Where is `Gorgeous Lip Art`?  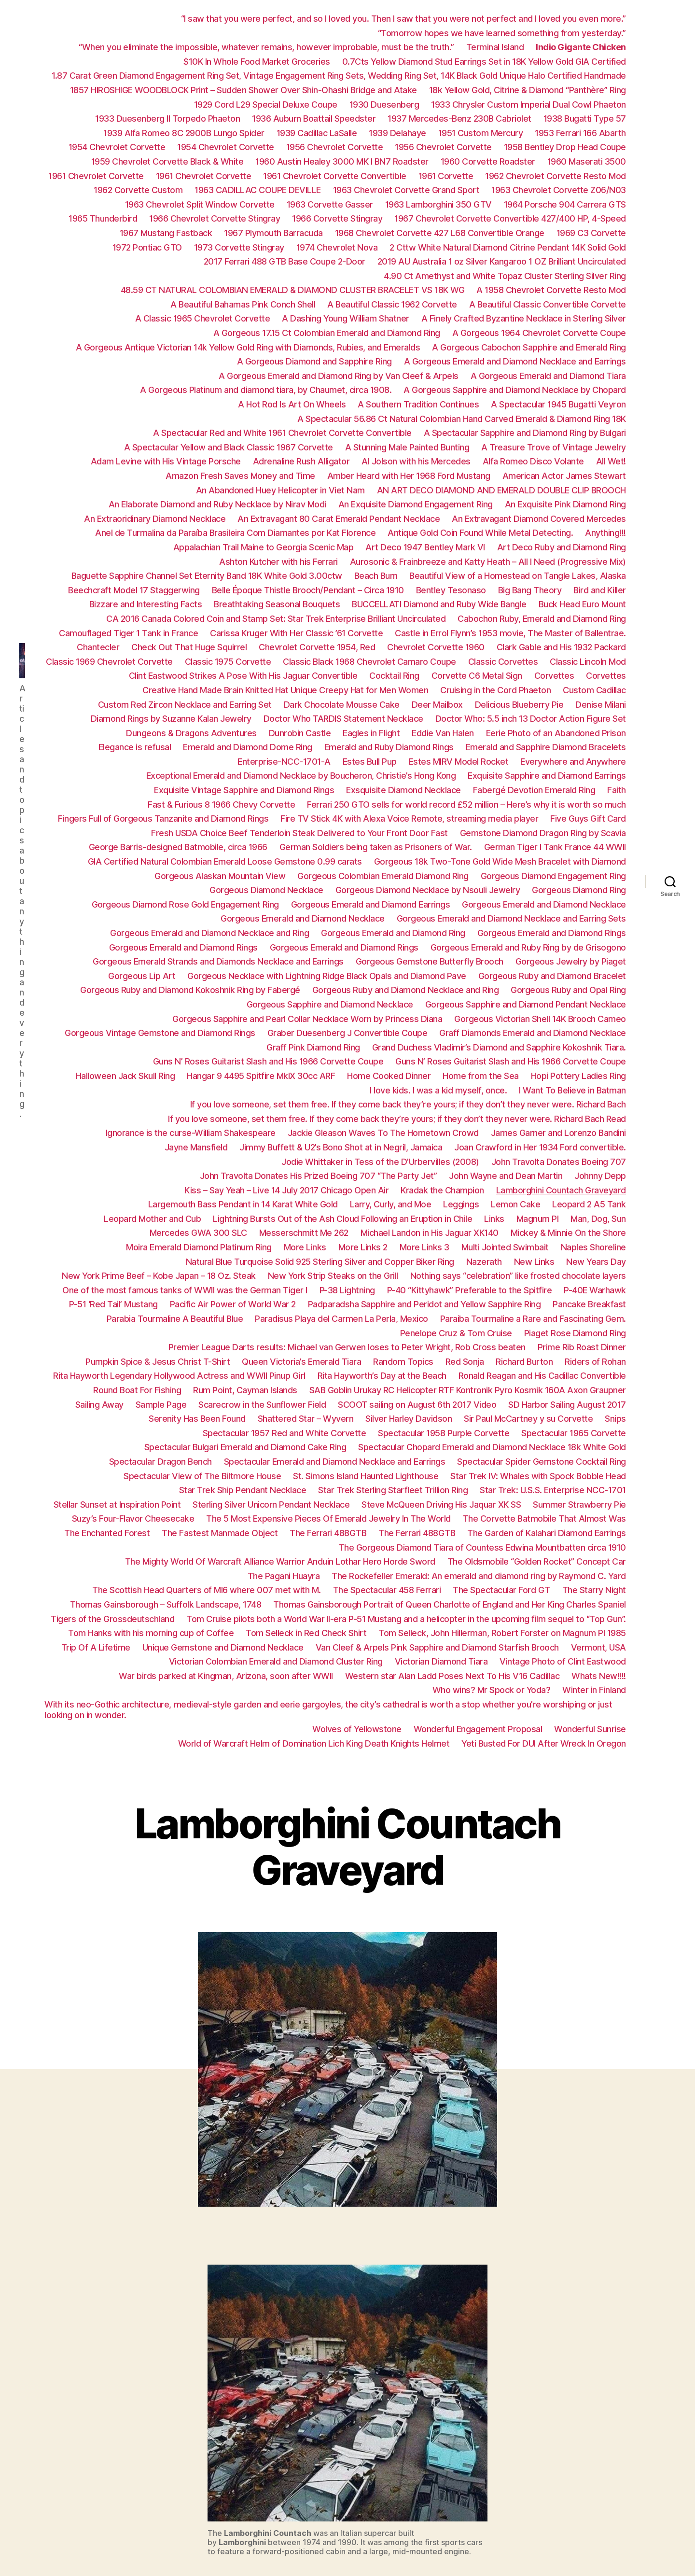 Gorgeous Lip Art is located at coordinates (141, 976).